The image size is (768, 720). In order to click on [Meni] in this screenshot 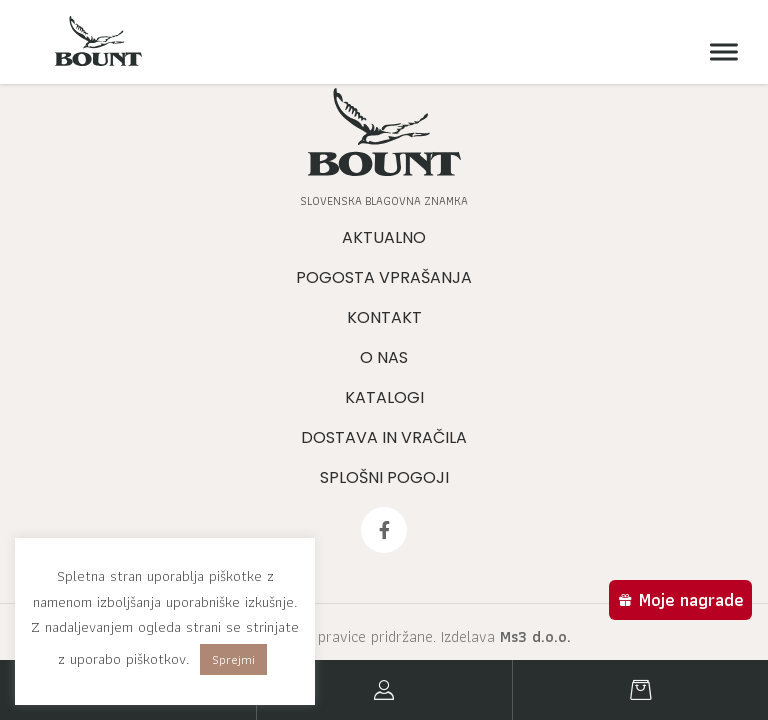, I will do `click(719, 52)`.